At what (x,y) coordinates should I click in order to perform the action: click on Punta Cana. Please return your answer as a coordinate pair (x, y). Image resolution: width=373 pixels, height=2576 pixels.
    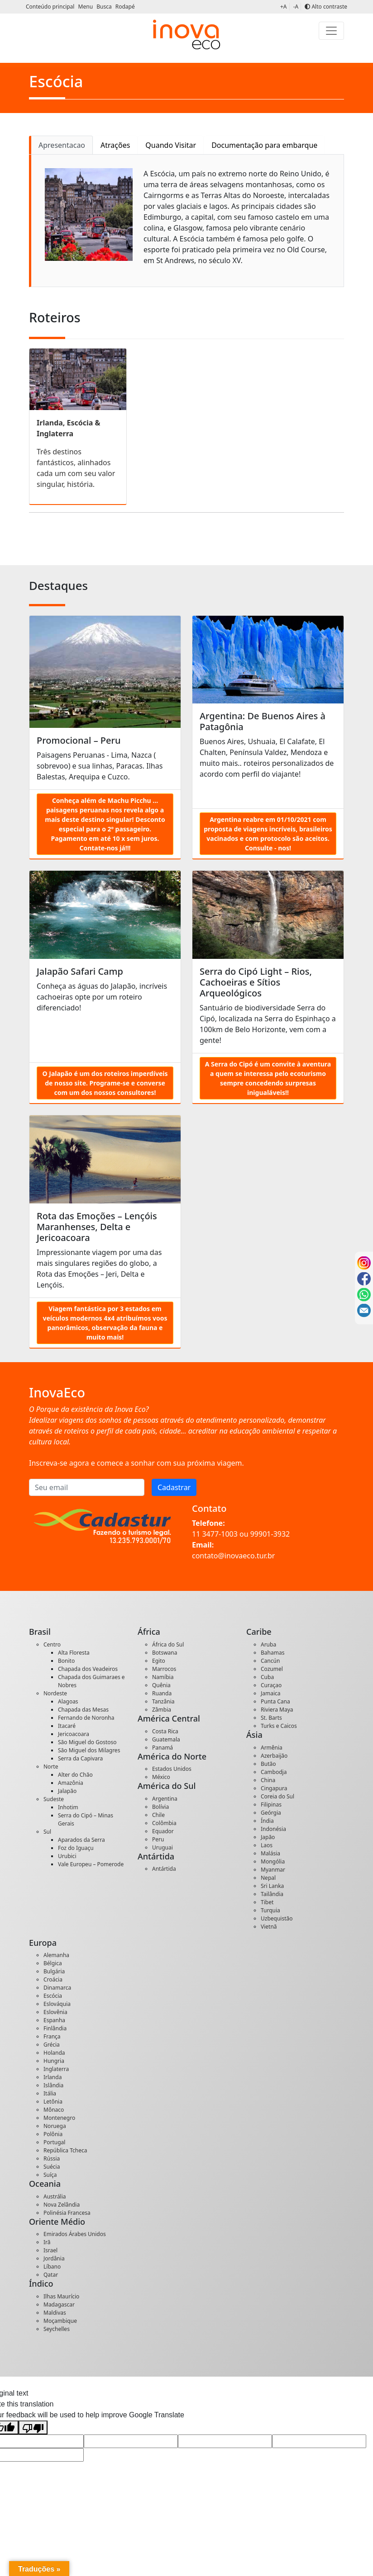
    Looking at the image, I should click on (275, 1701).